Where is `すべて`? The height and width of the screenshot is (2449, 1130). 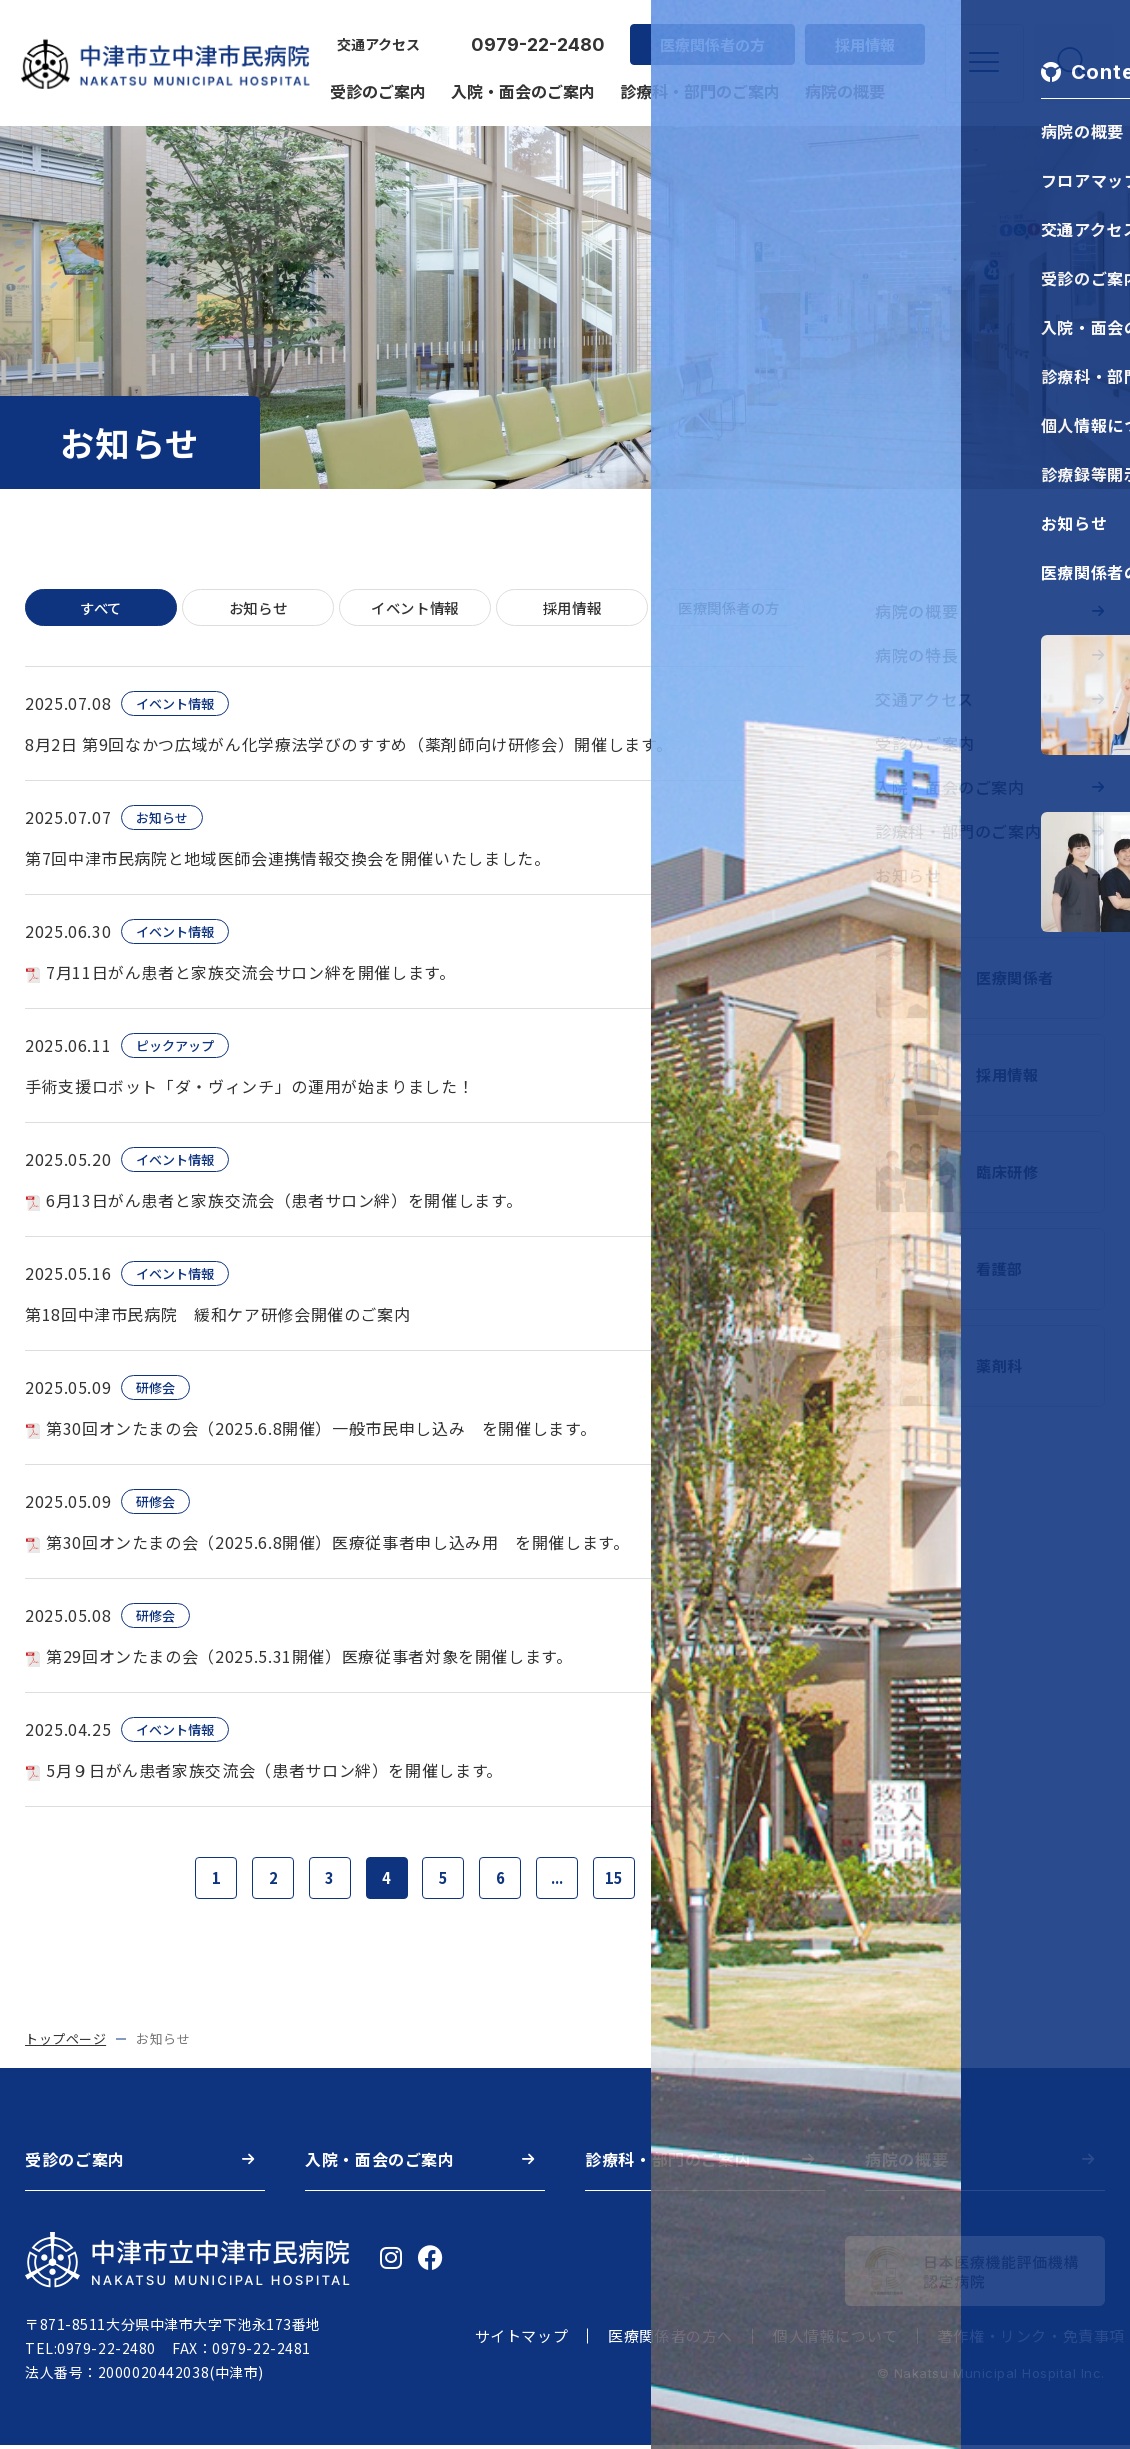
すべて is located at coordinates (101, 608).